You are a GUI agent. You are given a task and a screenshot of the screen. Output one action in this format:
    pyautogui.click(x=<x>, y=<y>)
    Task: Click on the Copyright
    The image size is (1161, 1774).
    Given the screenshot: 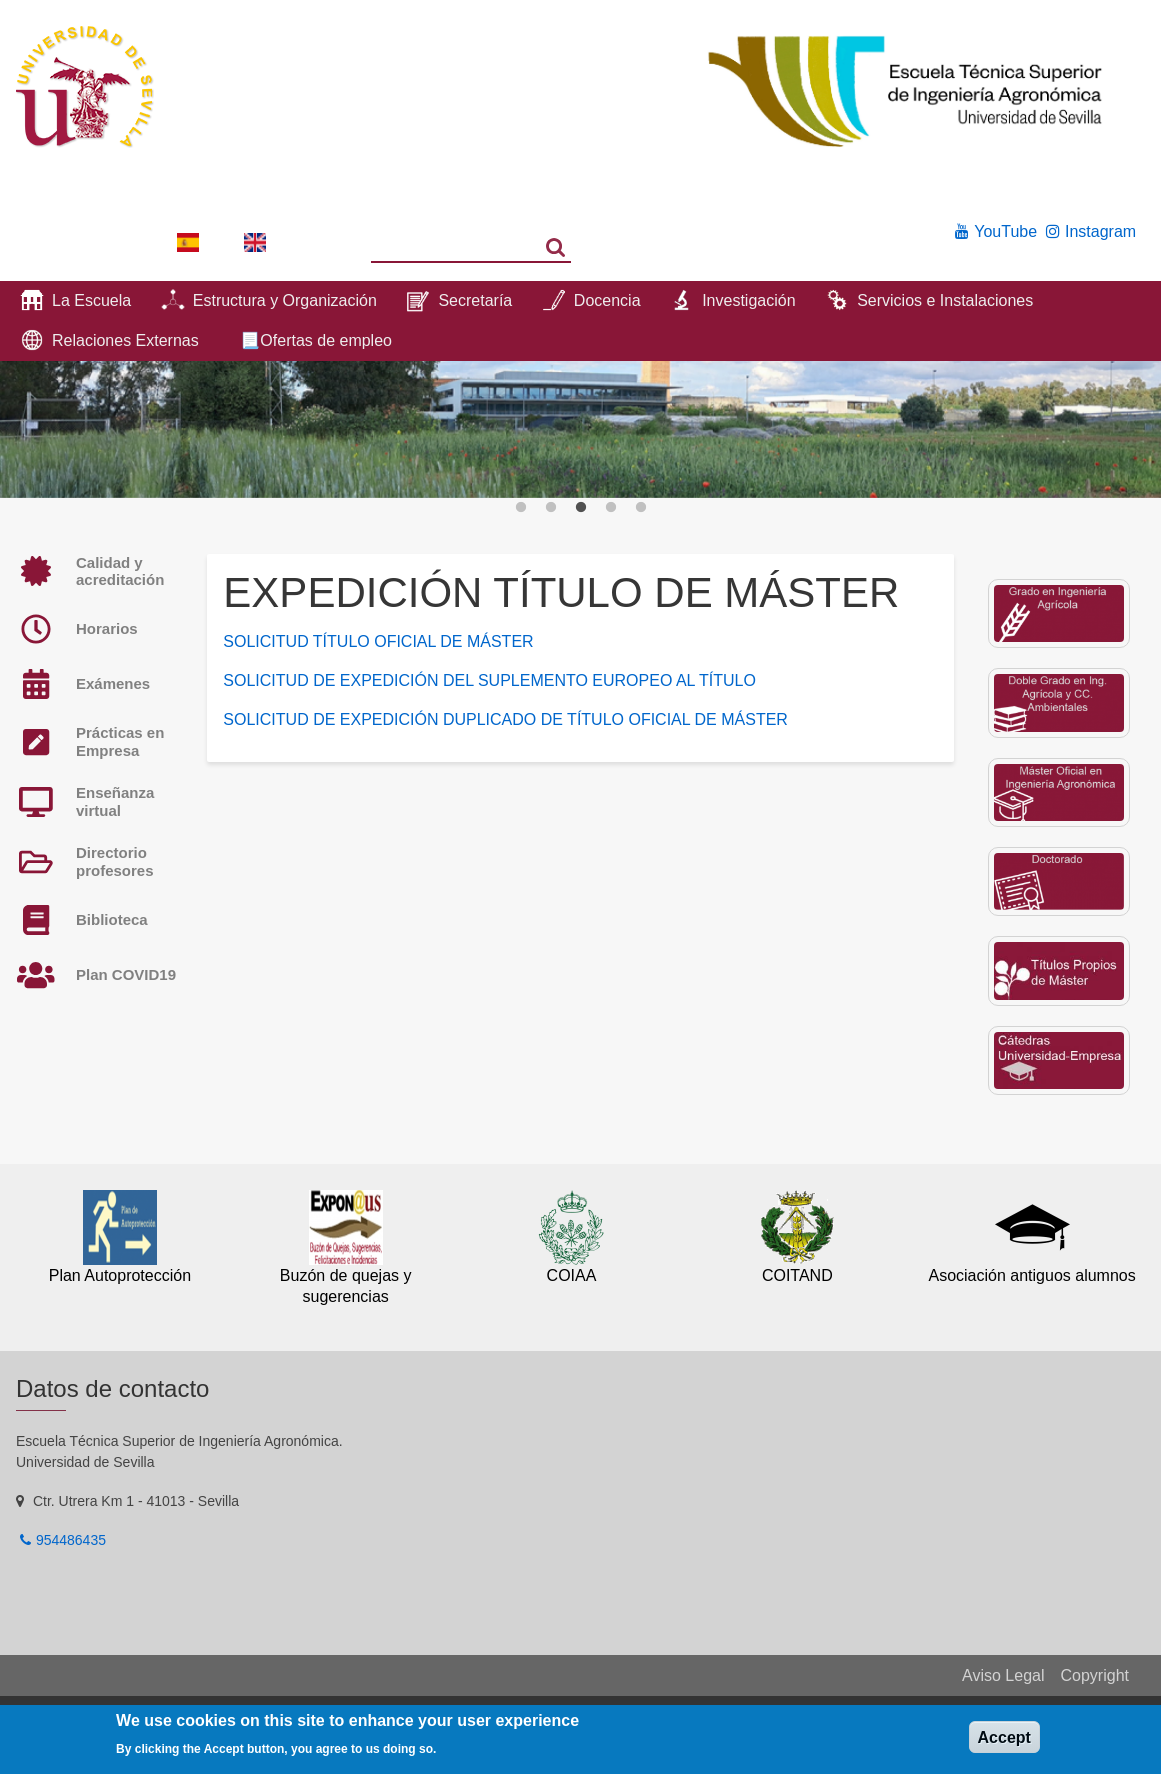 What is the action you would take?
    pyautogui.click(x=1095, y=1675)
    